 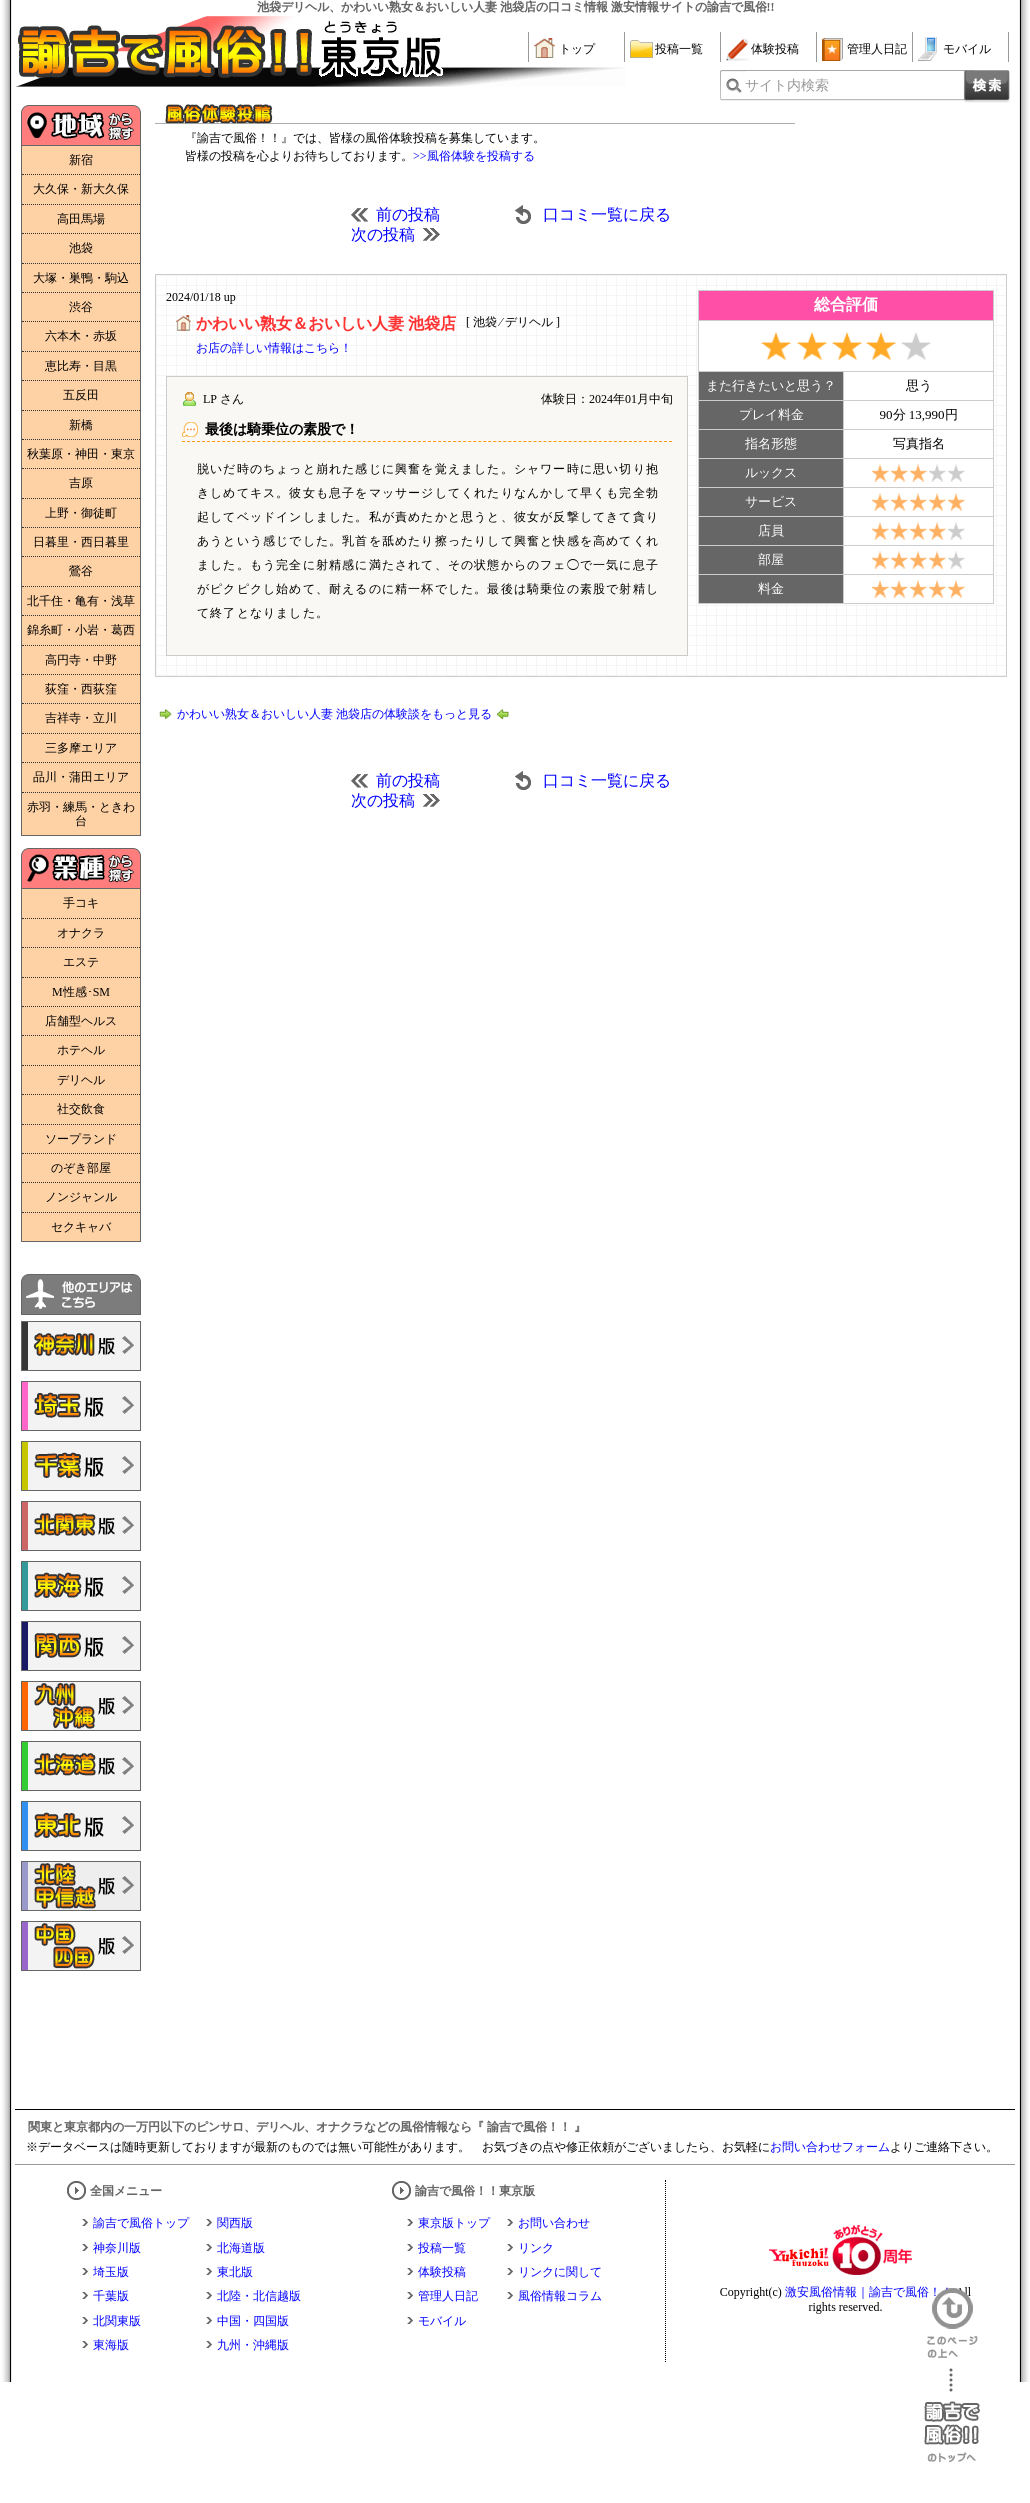 I want to click on 体験投稿, so click(x=775, y=49).